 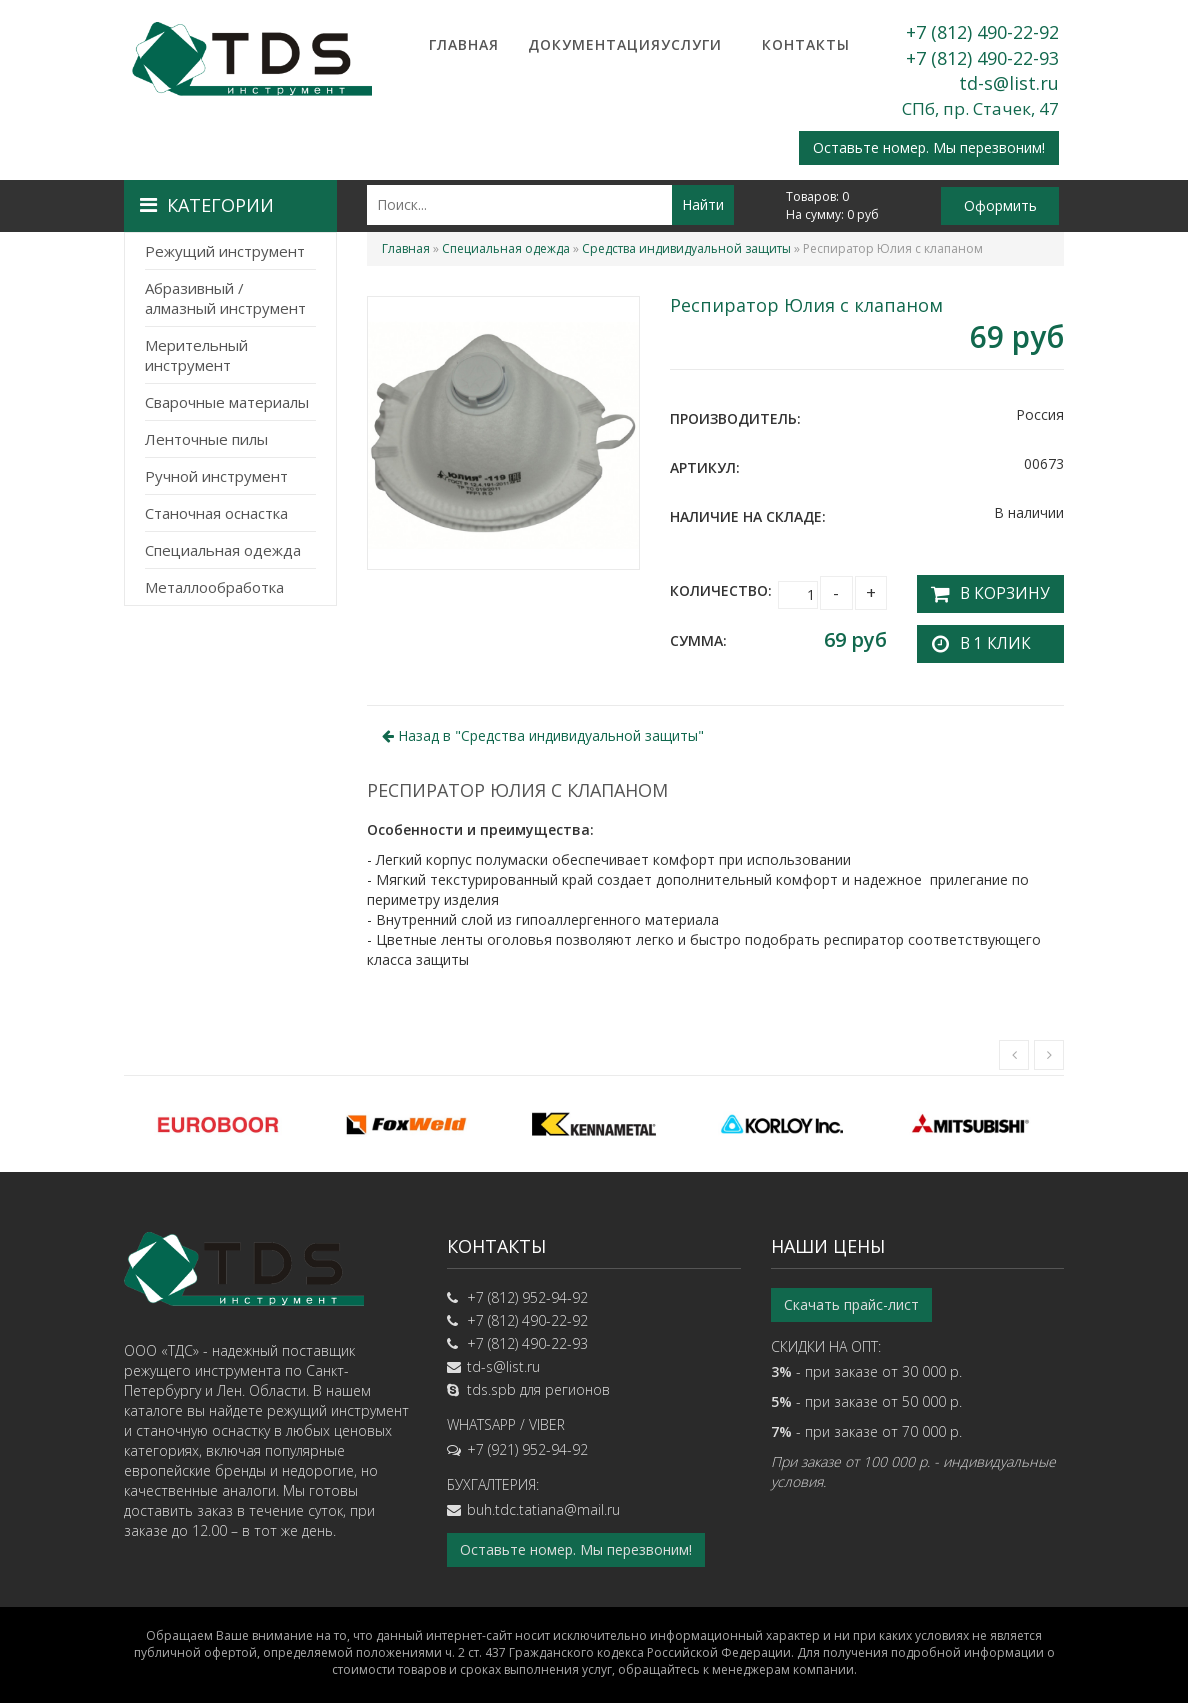 What do you see at coordinates (216, 476) in the screenshot?
I see `Ручной инструмент` at bounding box center [216, 476].